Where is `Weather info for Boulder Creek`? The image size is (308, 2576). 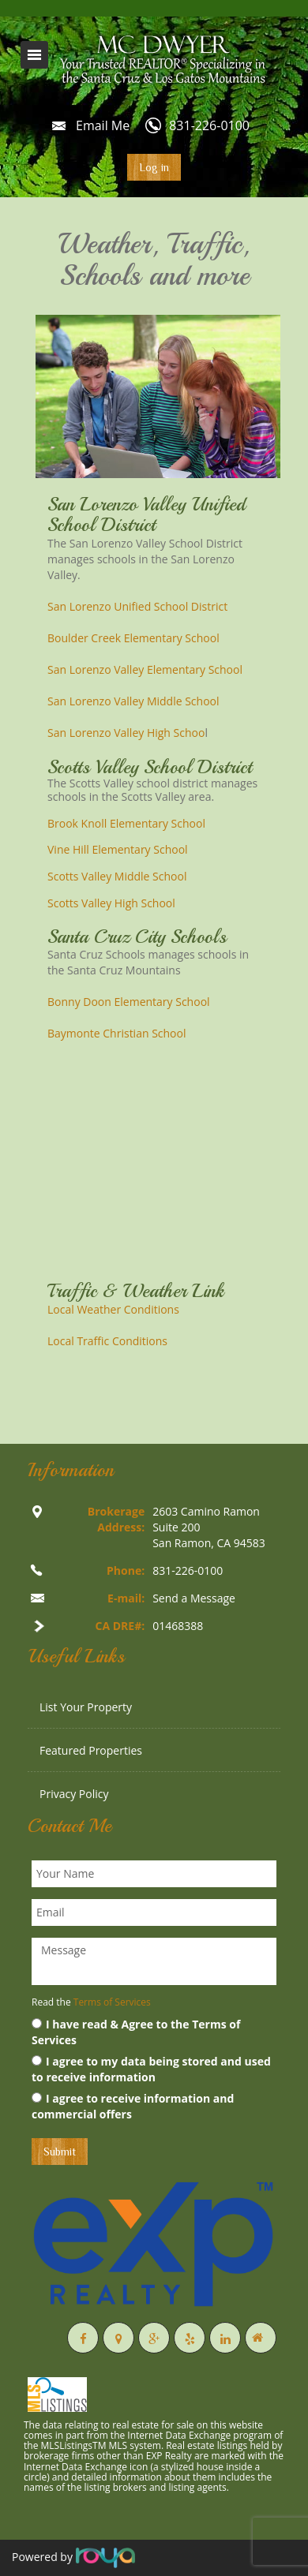
Weather info for Boulder Creek is located at coordinates (157, 1245).